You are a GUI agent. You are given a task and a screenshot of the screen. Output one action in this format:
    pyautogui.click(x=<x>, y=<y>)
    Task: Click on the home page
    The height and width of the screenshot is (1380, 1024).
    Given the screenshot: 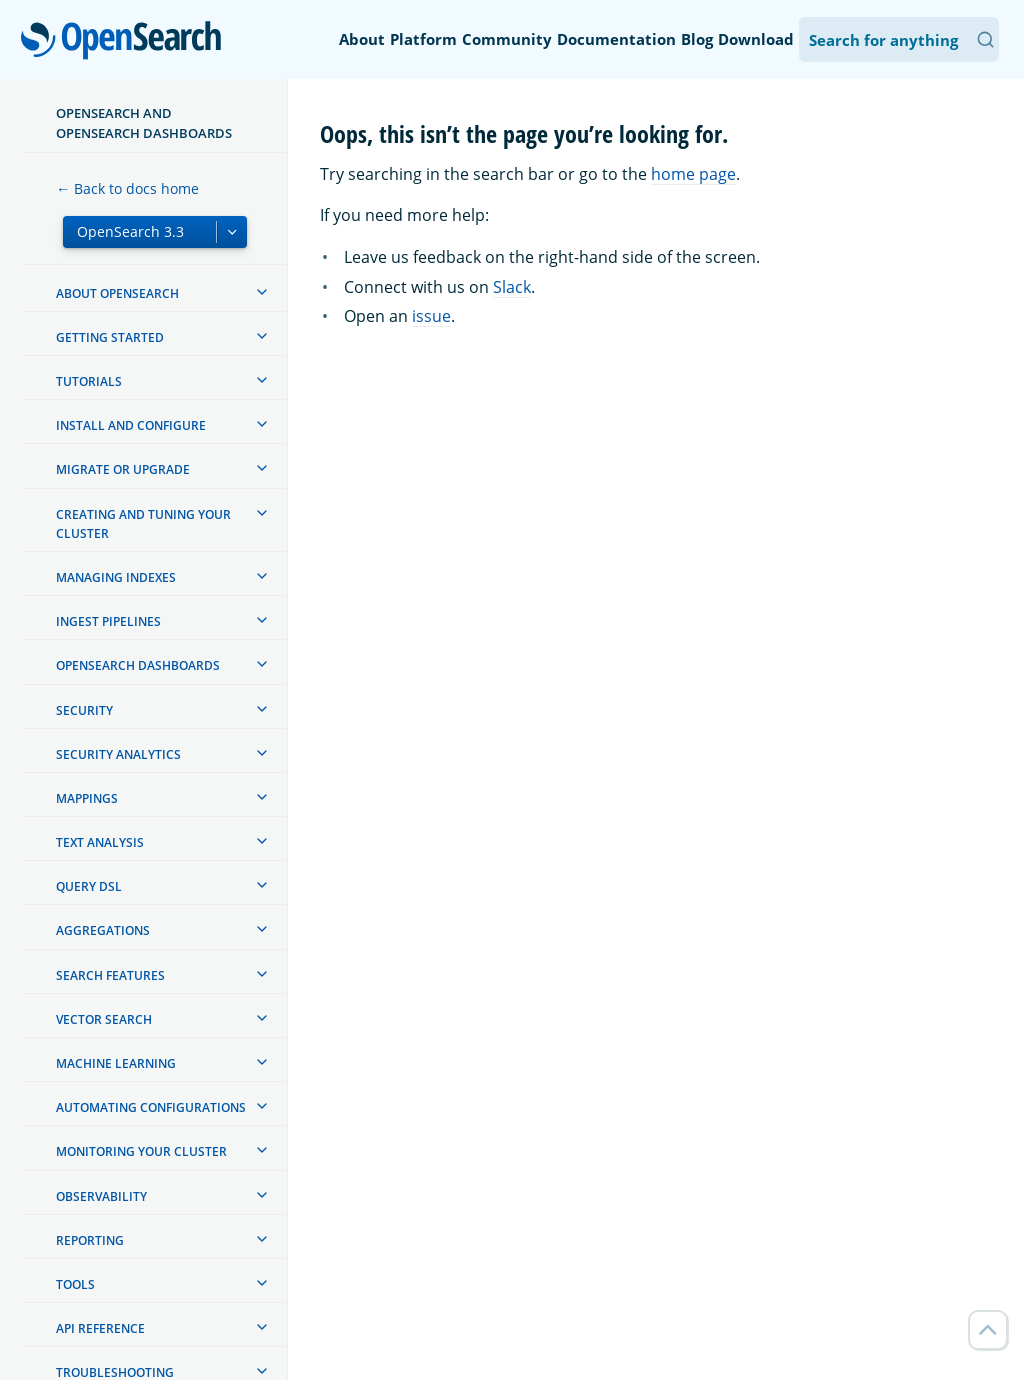 What is the action you would take?
    pyautogui.click(x=693, y=174)
    